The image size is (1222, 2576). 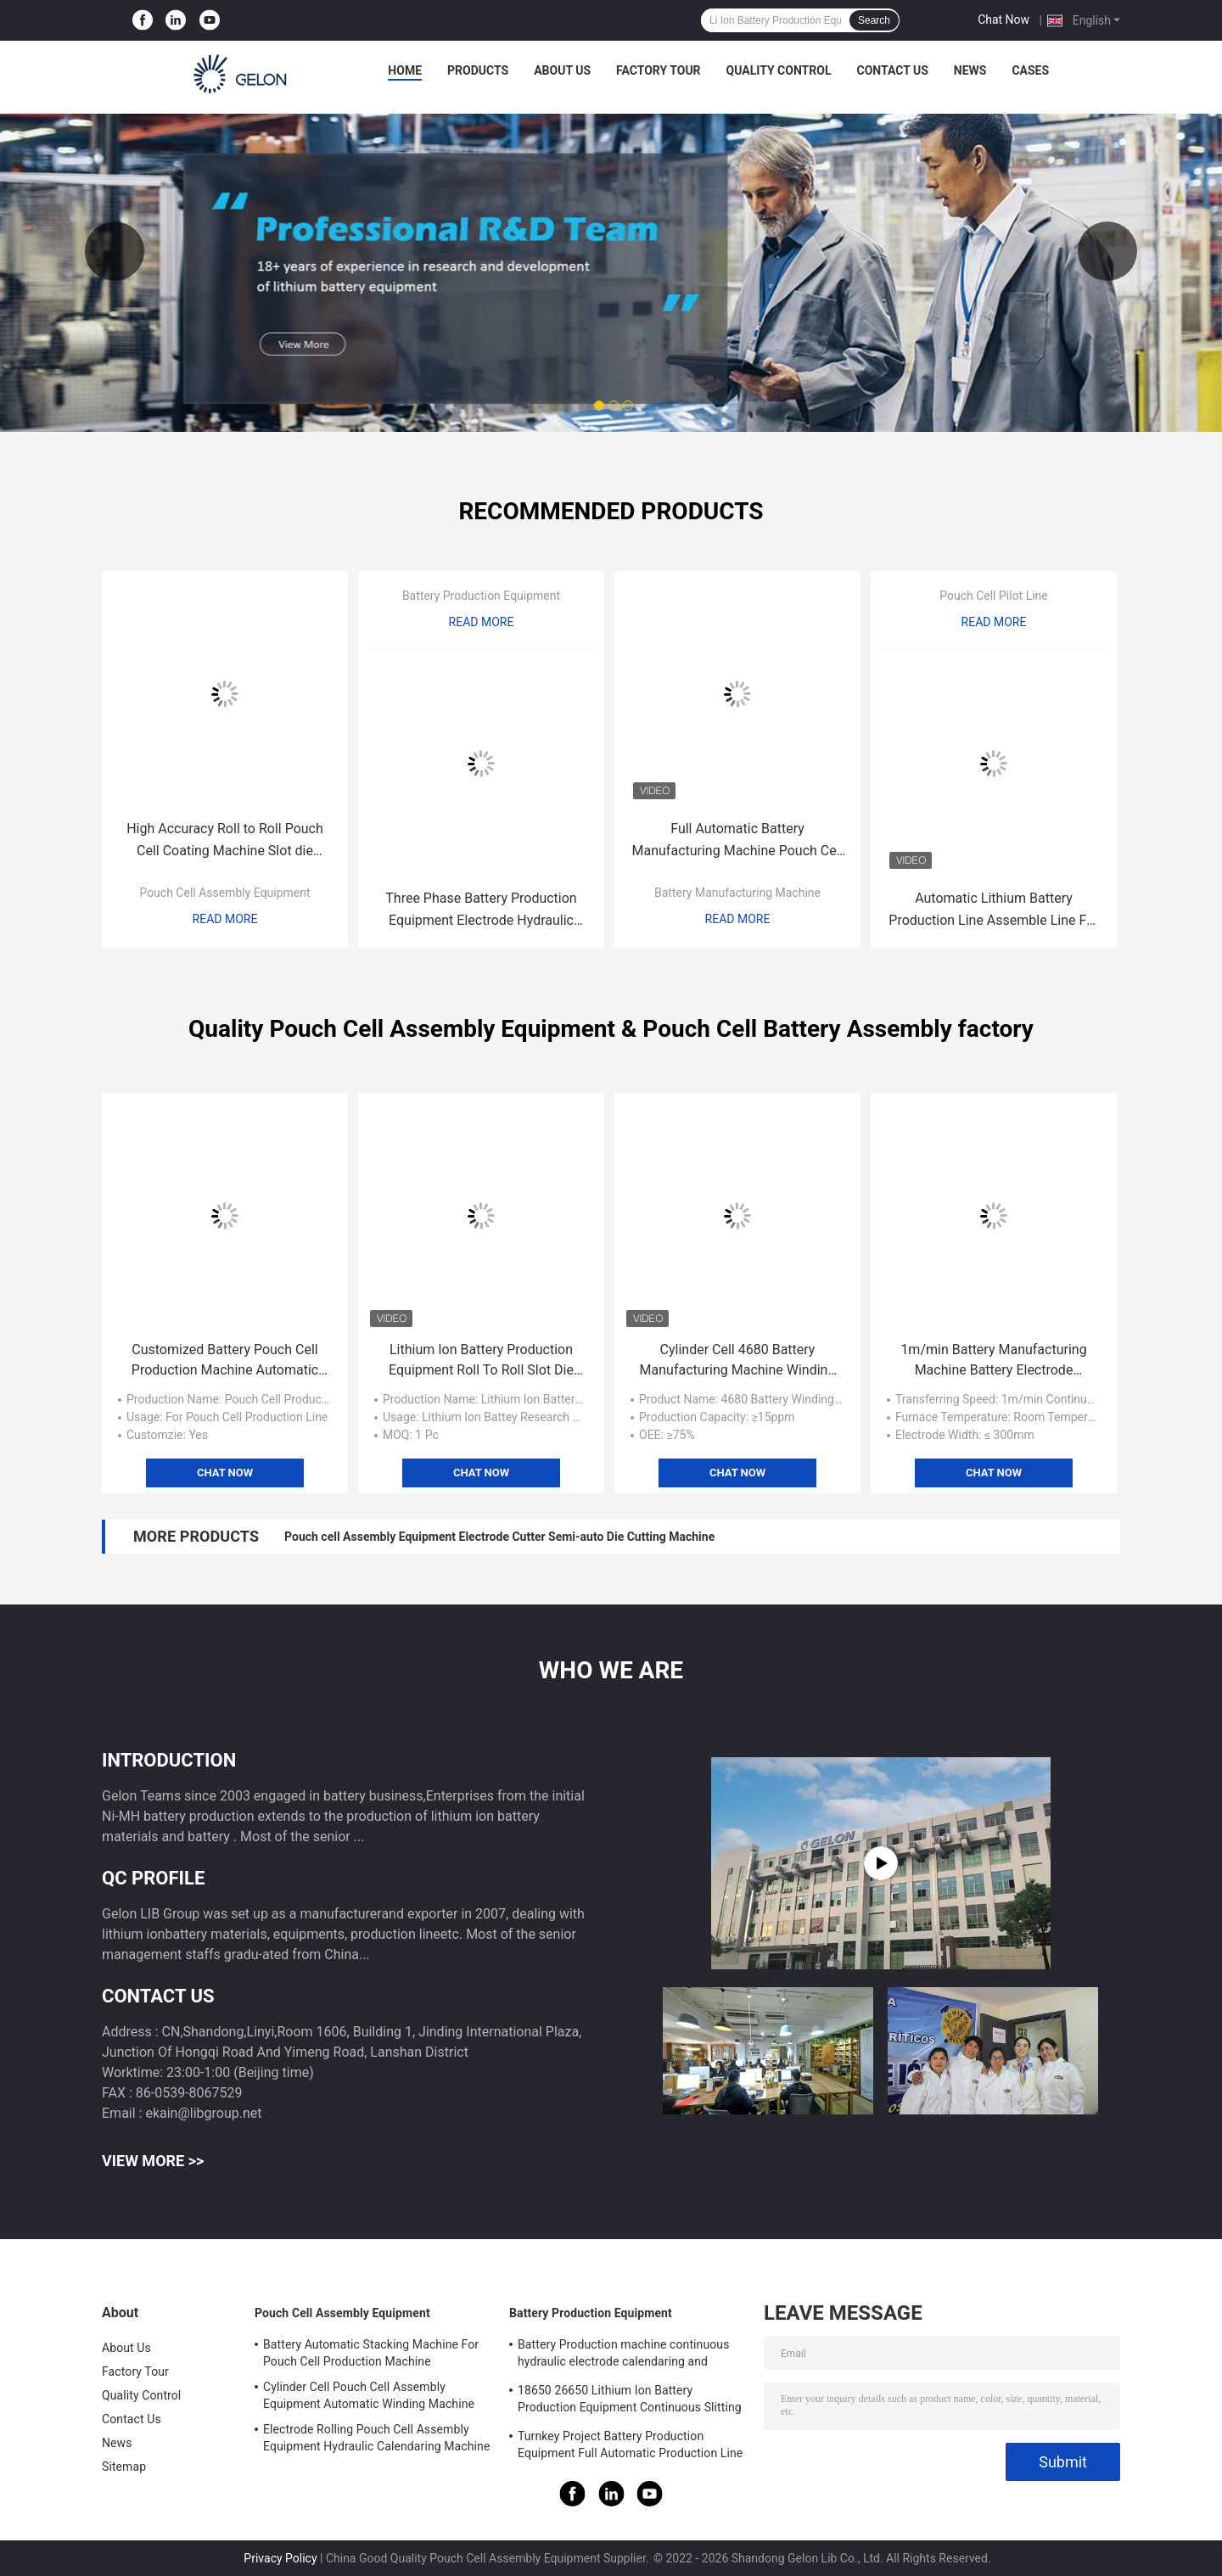 I want to click on Quality Control, so click(x=779, y=70).